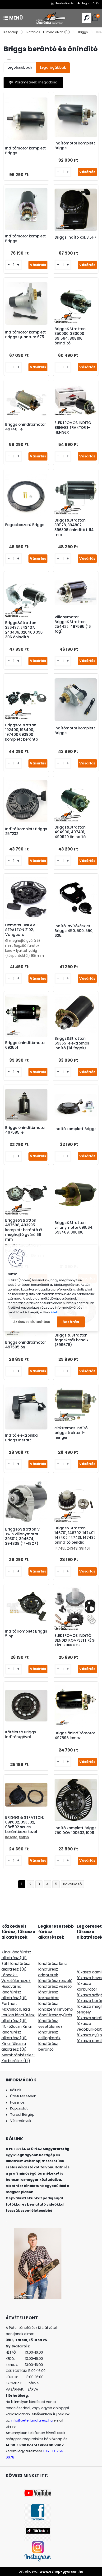 The width and height of the screenshot is (102, 2576). What do you see at coordinates (76, 1129) in the screenshot?
I see `Indító komplett Briggs` at bounding box center [76, 1129].